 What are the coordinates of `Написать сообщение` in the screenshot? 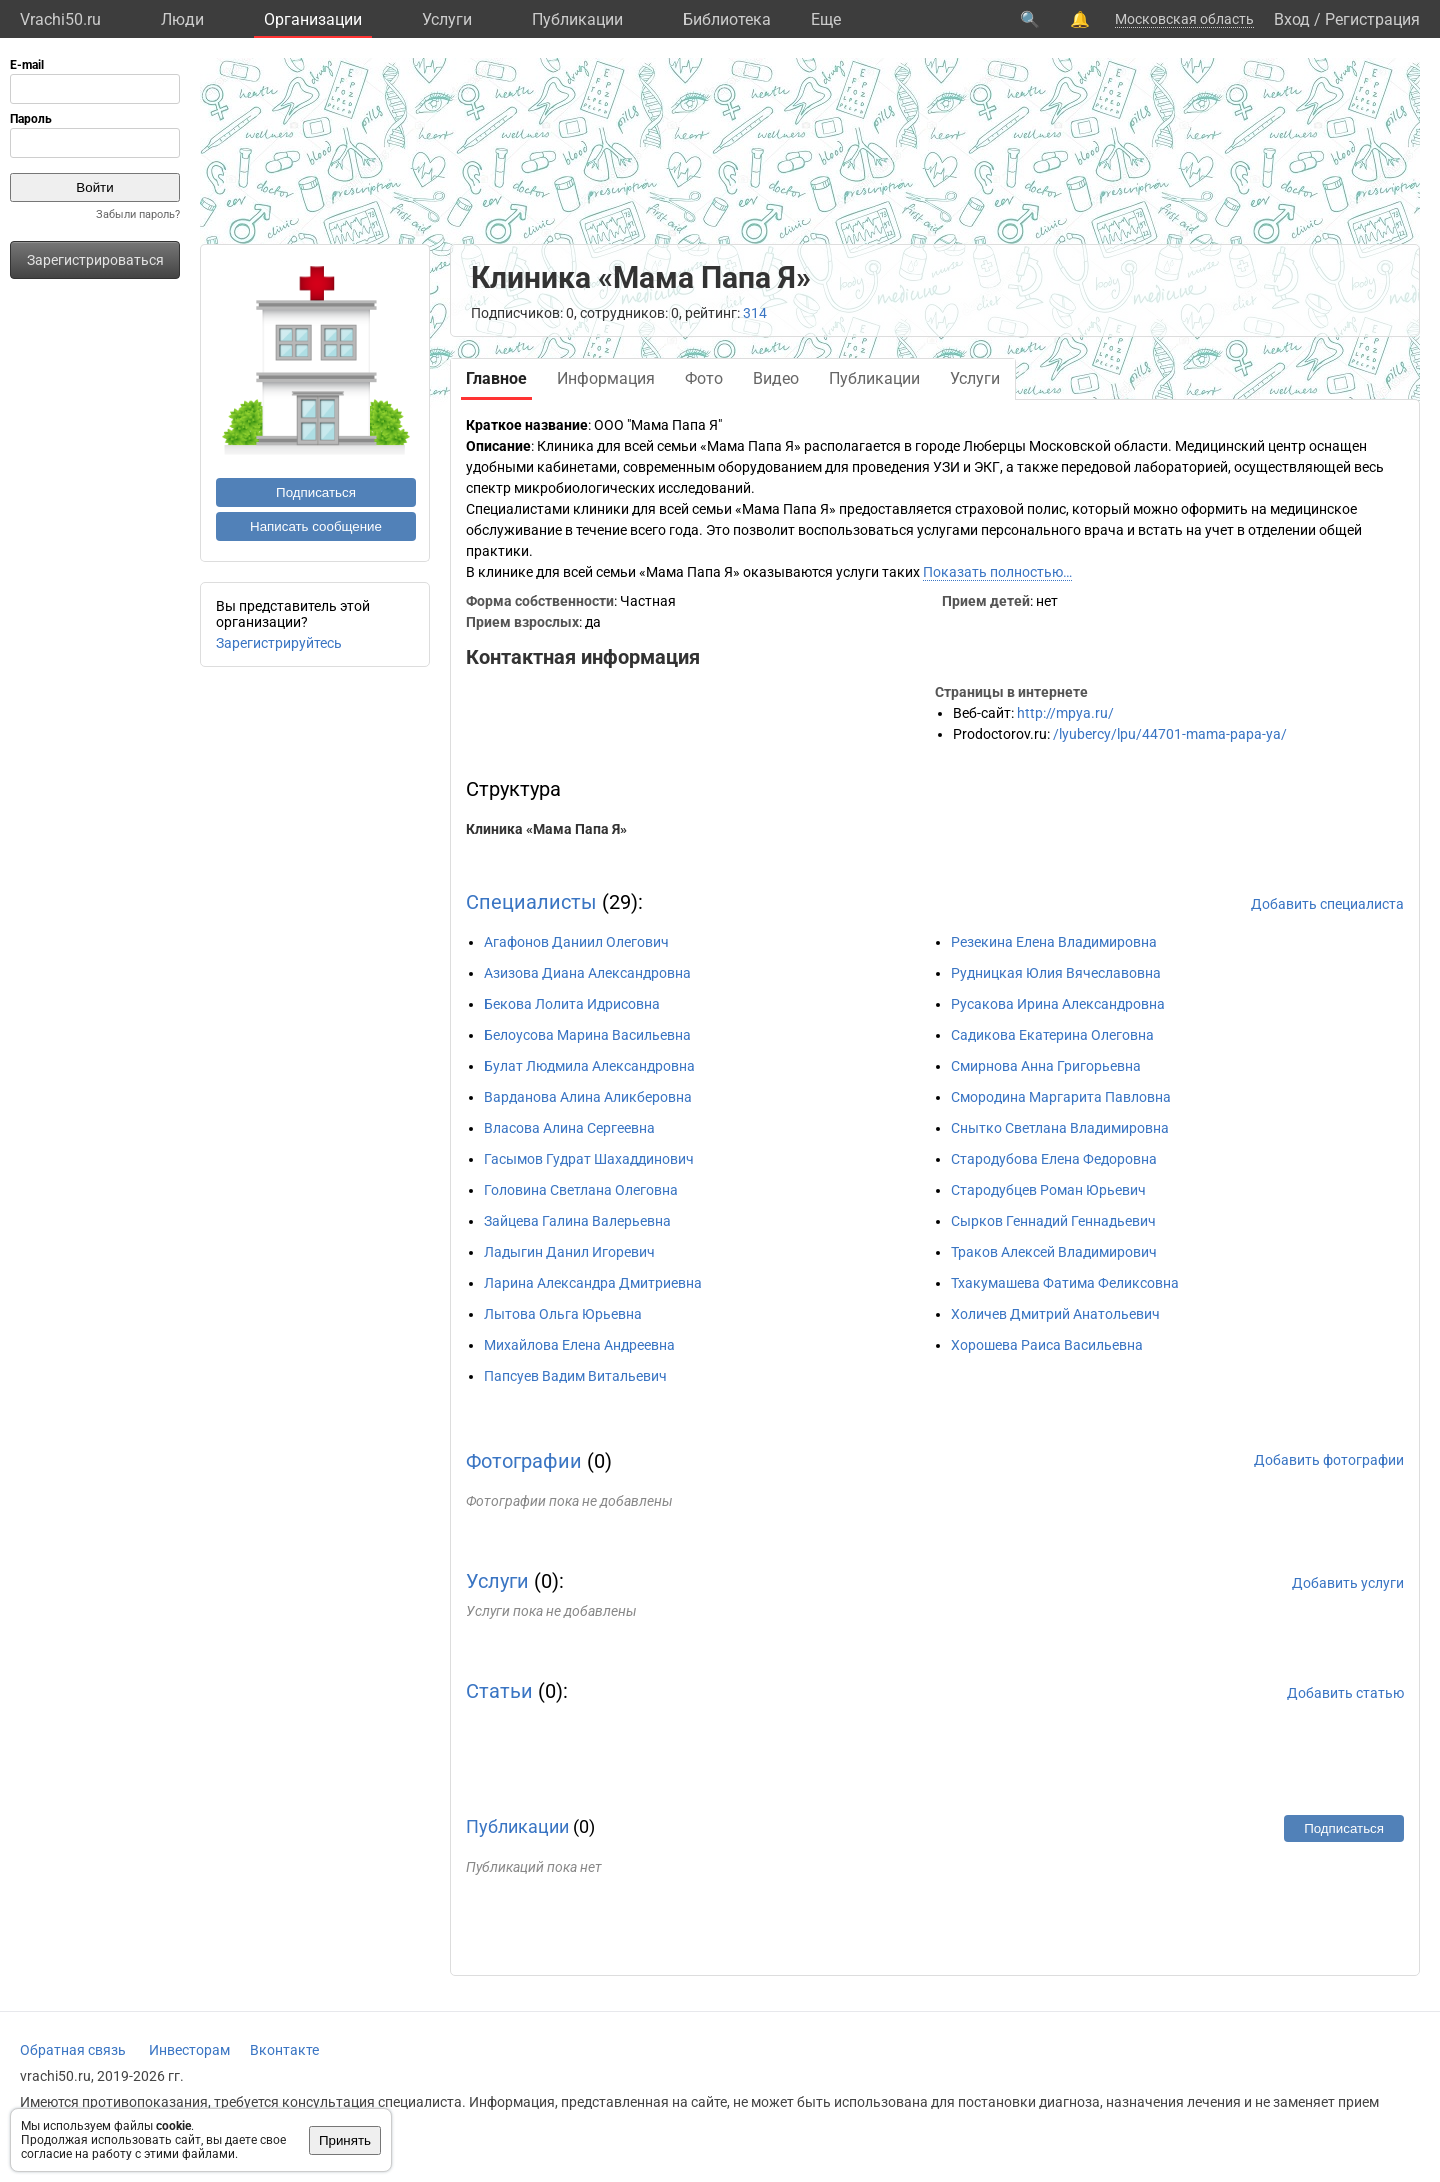 It's located at (316, 526).